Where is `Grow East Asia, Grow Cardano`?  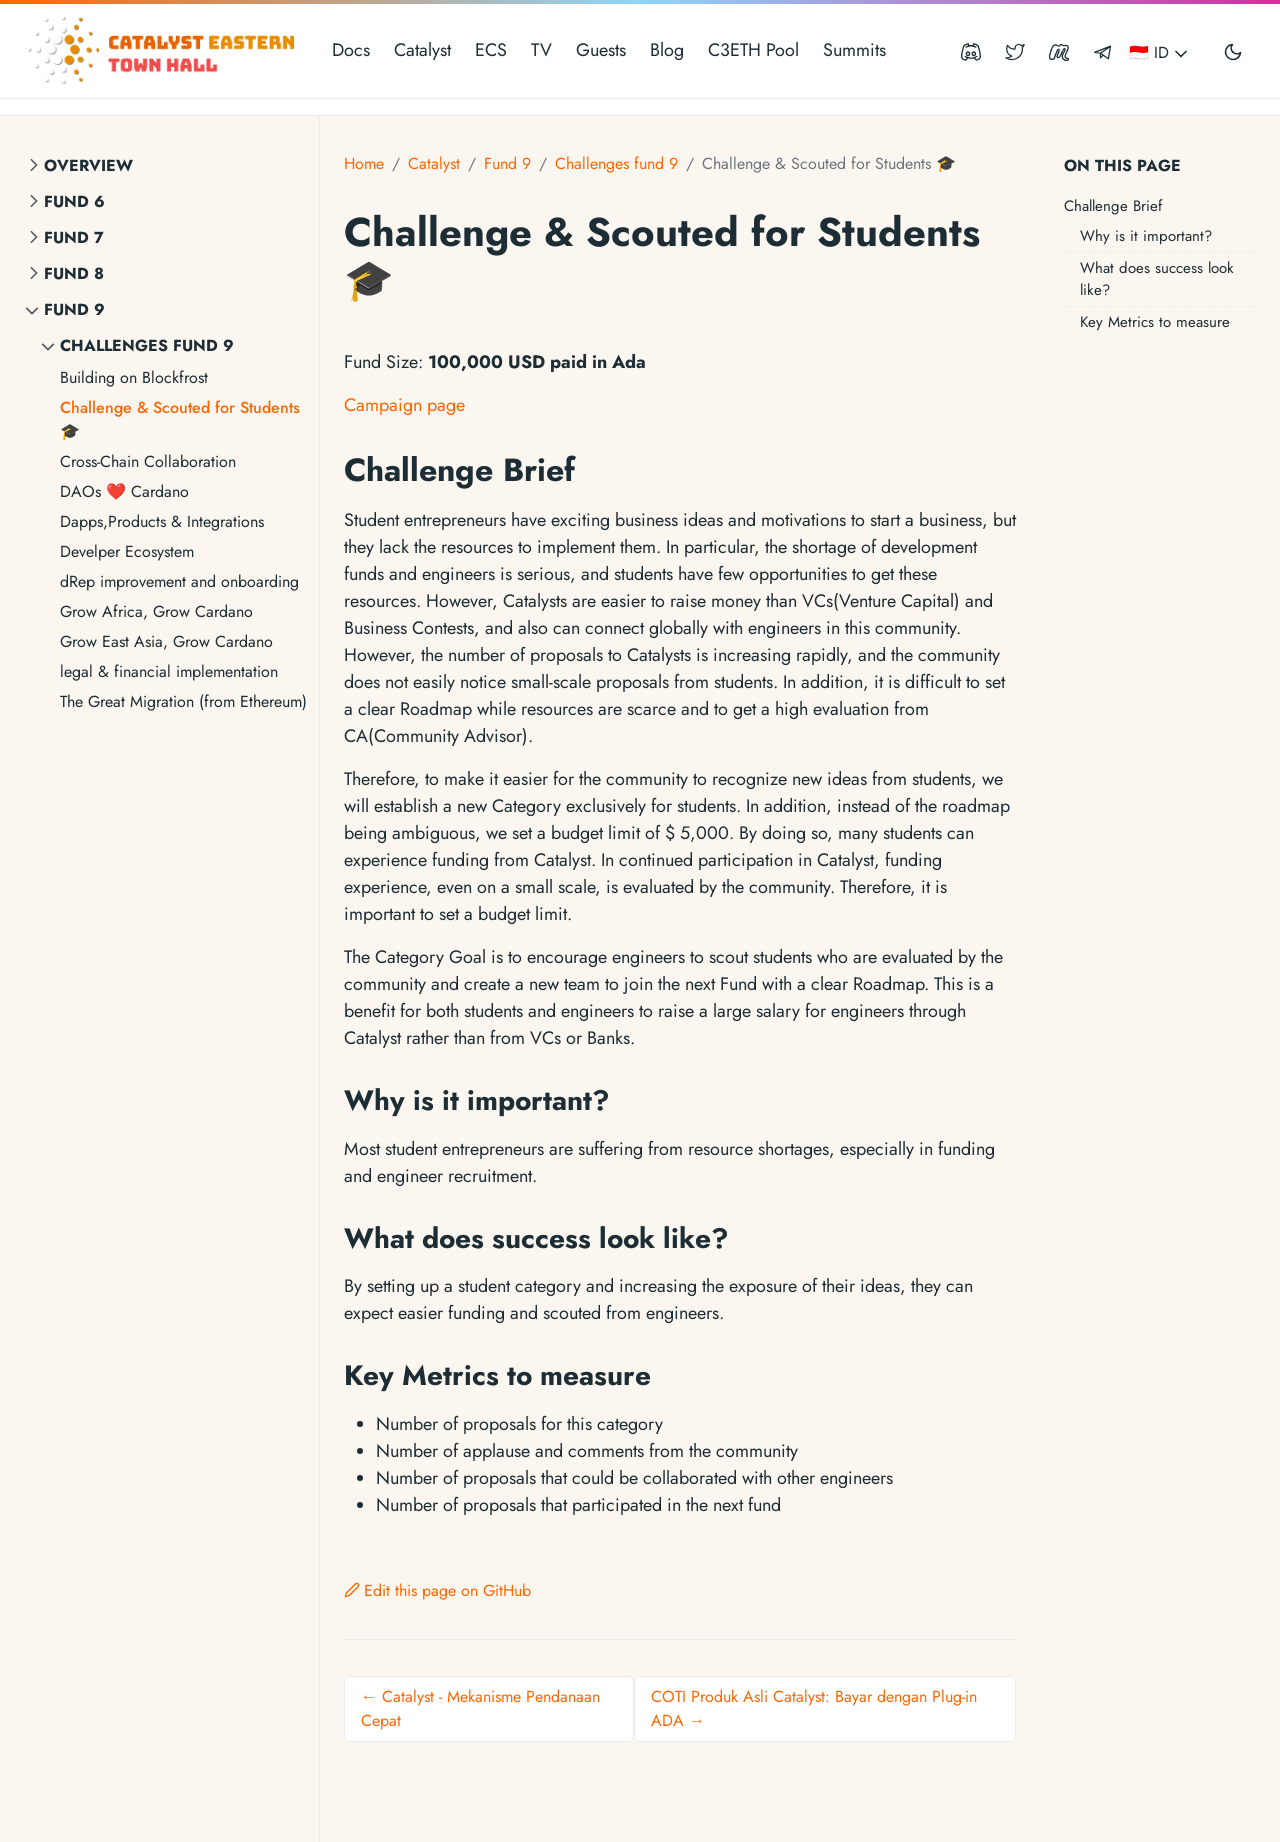
Grow East Asia, Grow Cardano is located at coordinates (166, 641).